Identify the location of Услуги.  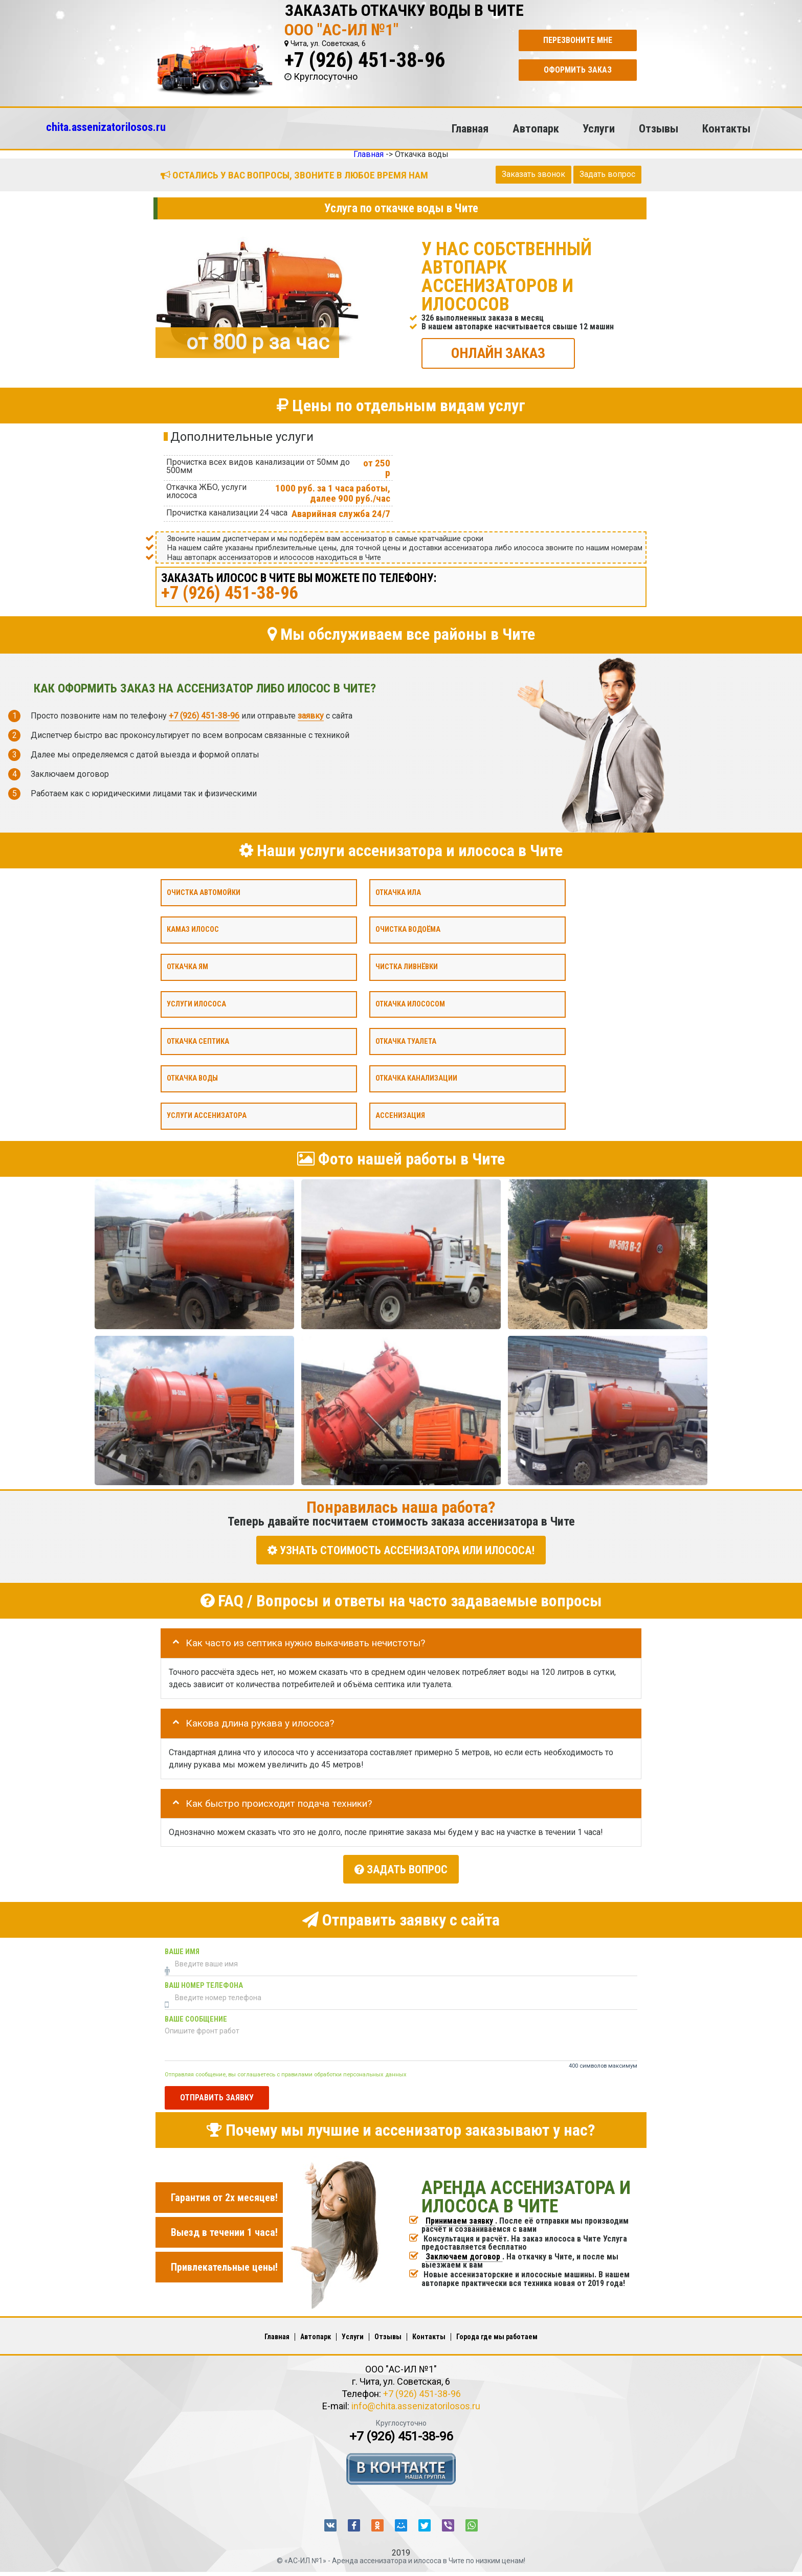
(599, 128).